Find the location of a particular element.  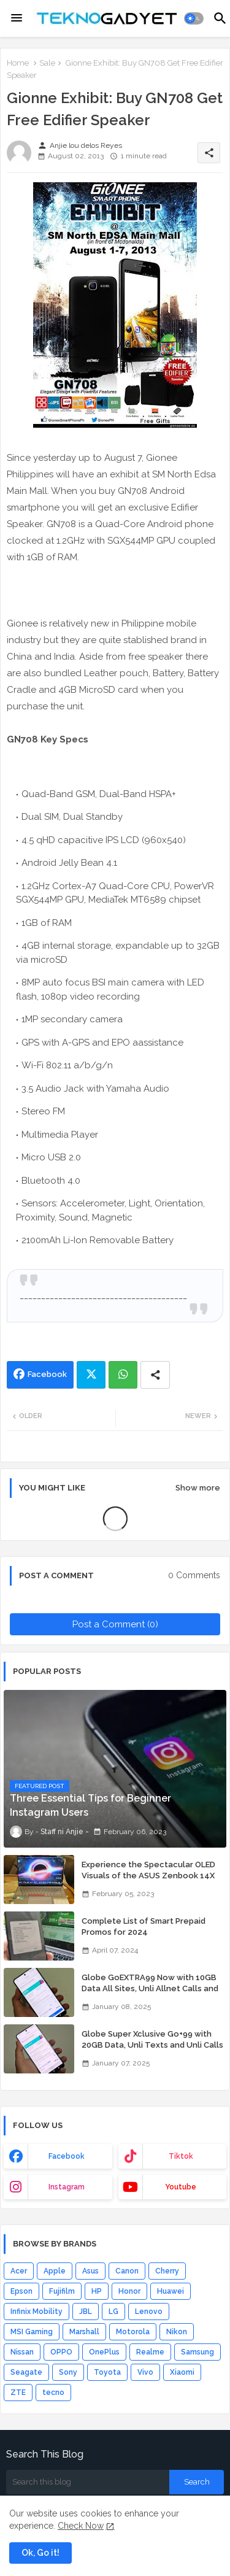

Motorola is located at coordinates (133, 2331).